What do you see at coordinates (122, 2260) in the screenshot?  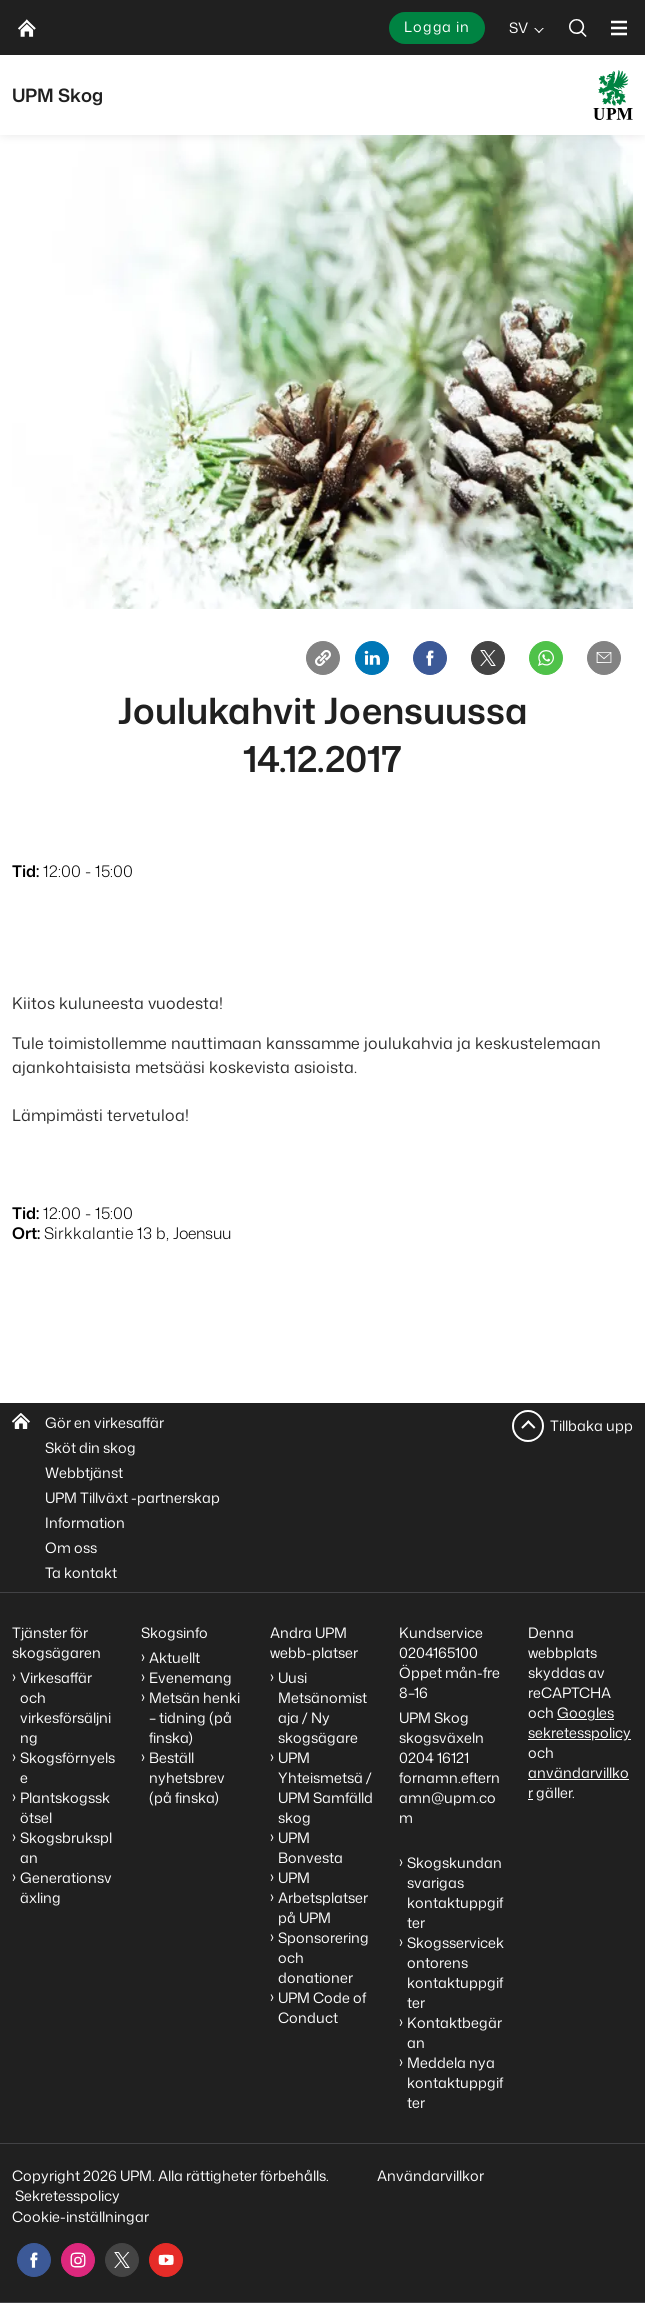 I see `[x]` at bounding box center [122, 2260].